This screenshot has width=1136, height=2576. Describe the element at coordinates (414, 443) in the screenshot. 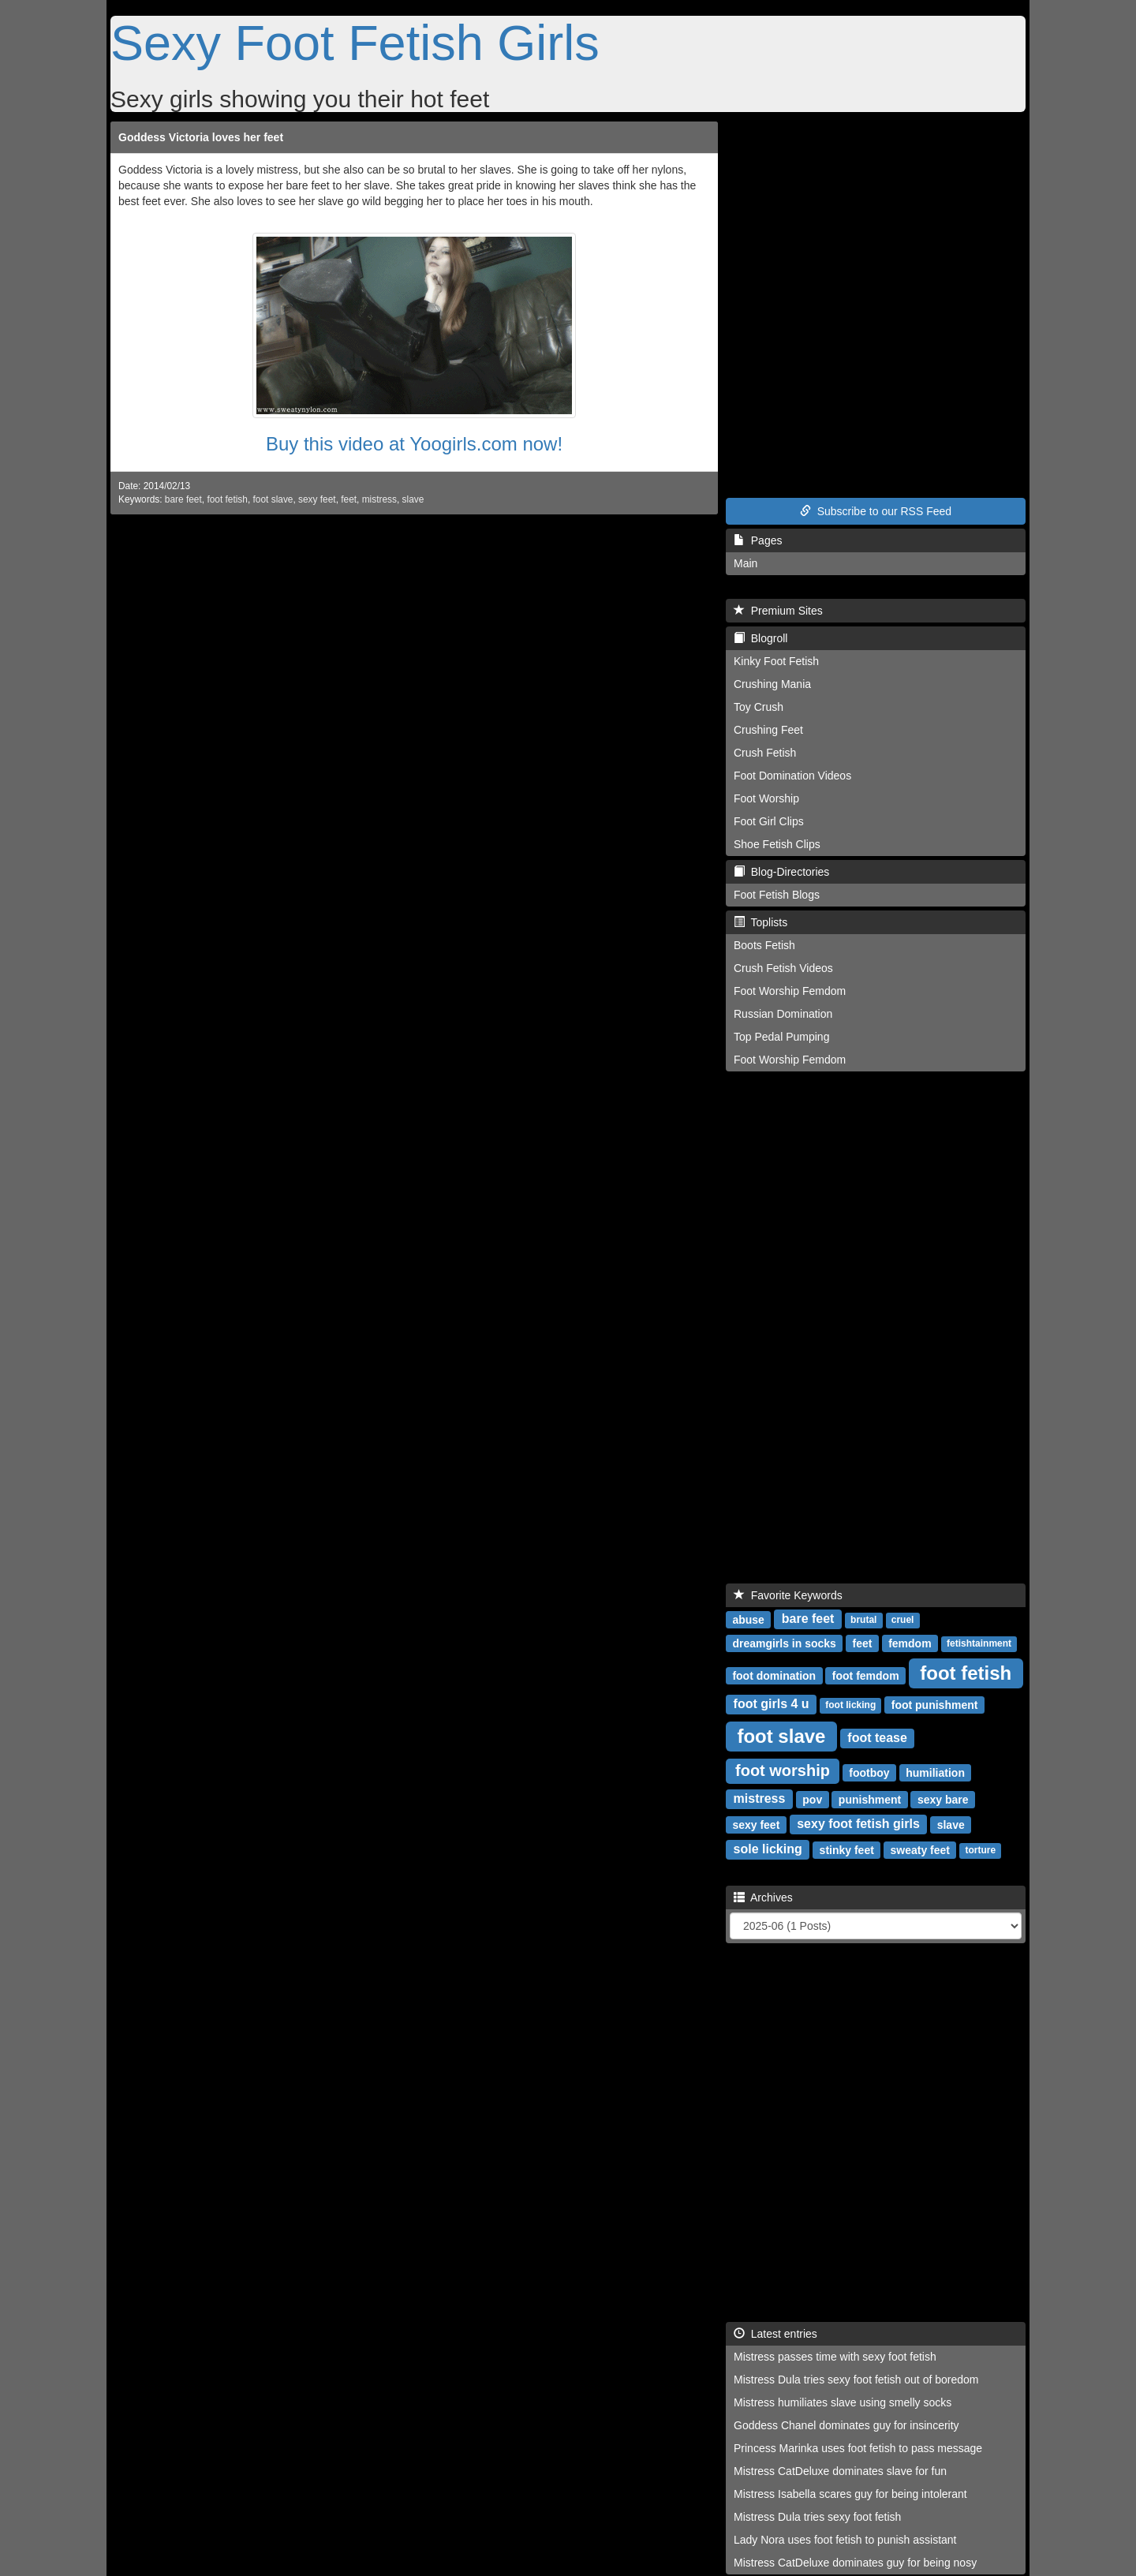

I see `Buy this video at Yoogirls.com now!` at that location.